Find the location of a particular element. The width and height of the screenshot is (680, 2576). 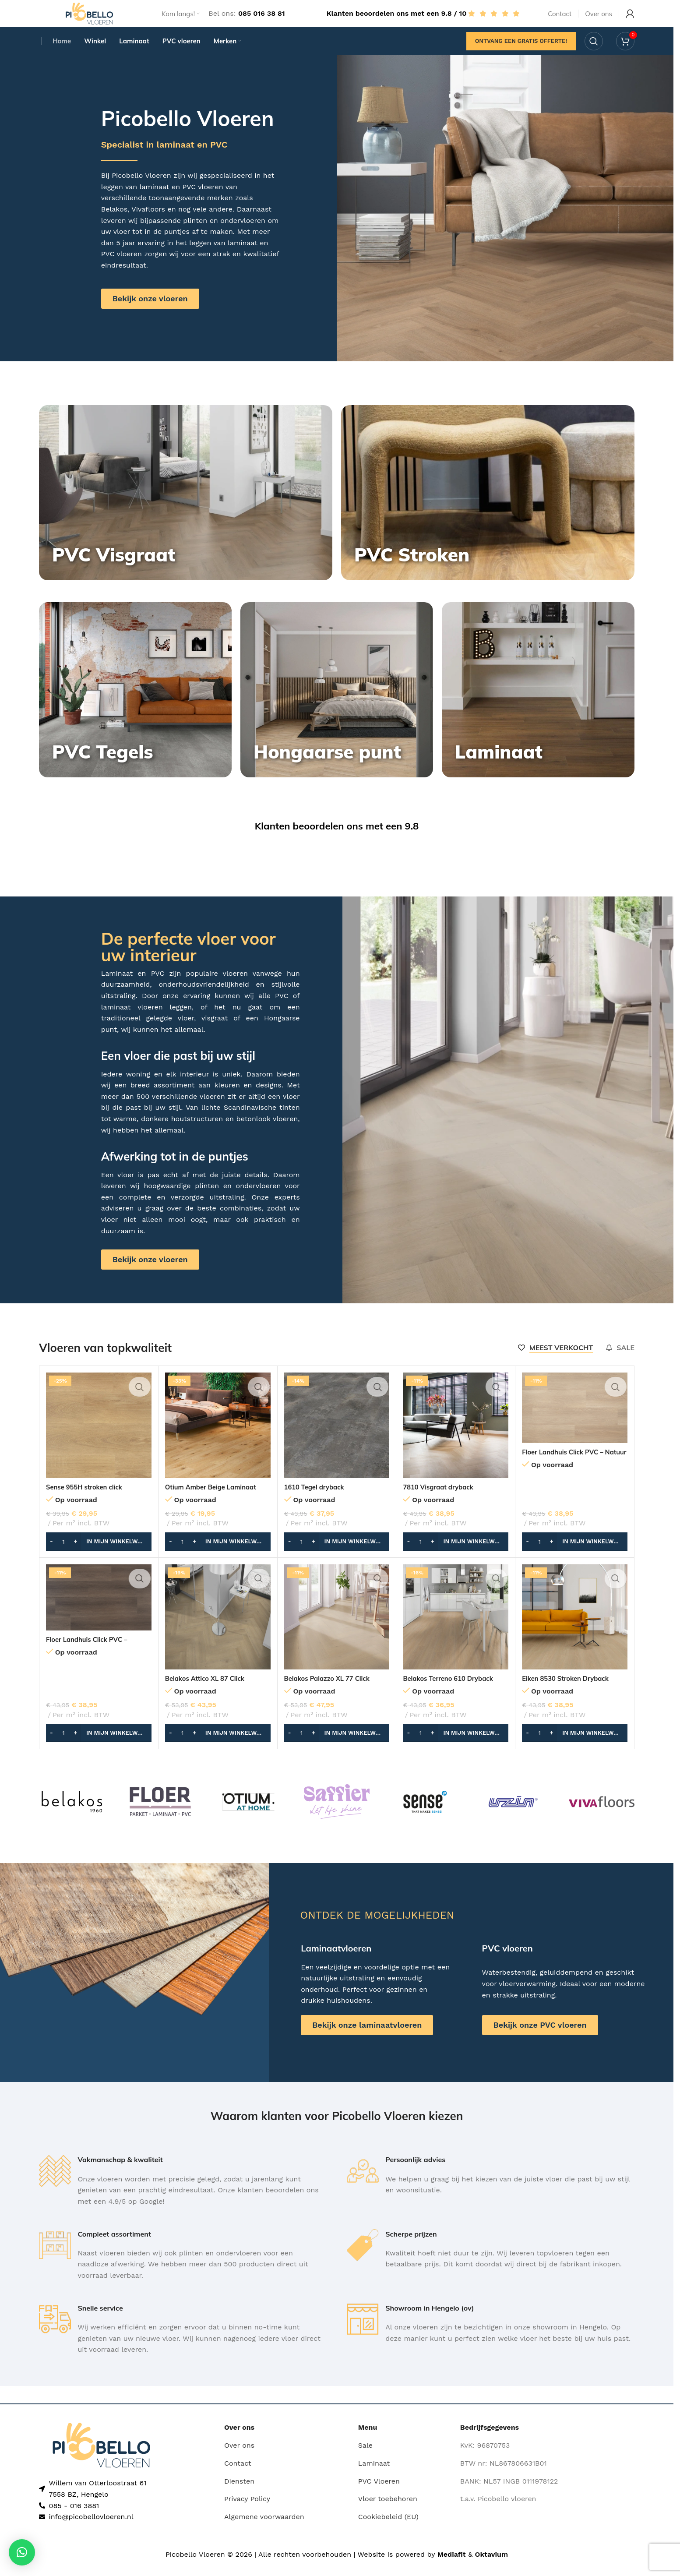

[Eiken 8530 Stroken Dryback] is located at coordinates (574, 1632).